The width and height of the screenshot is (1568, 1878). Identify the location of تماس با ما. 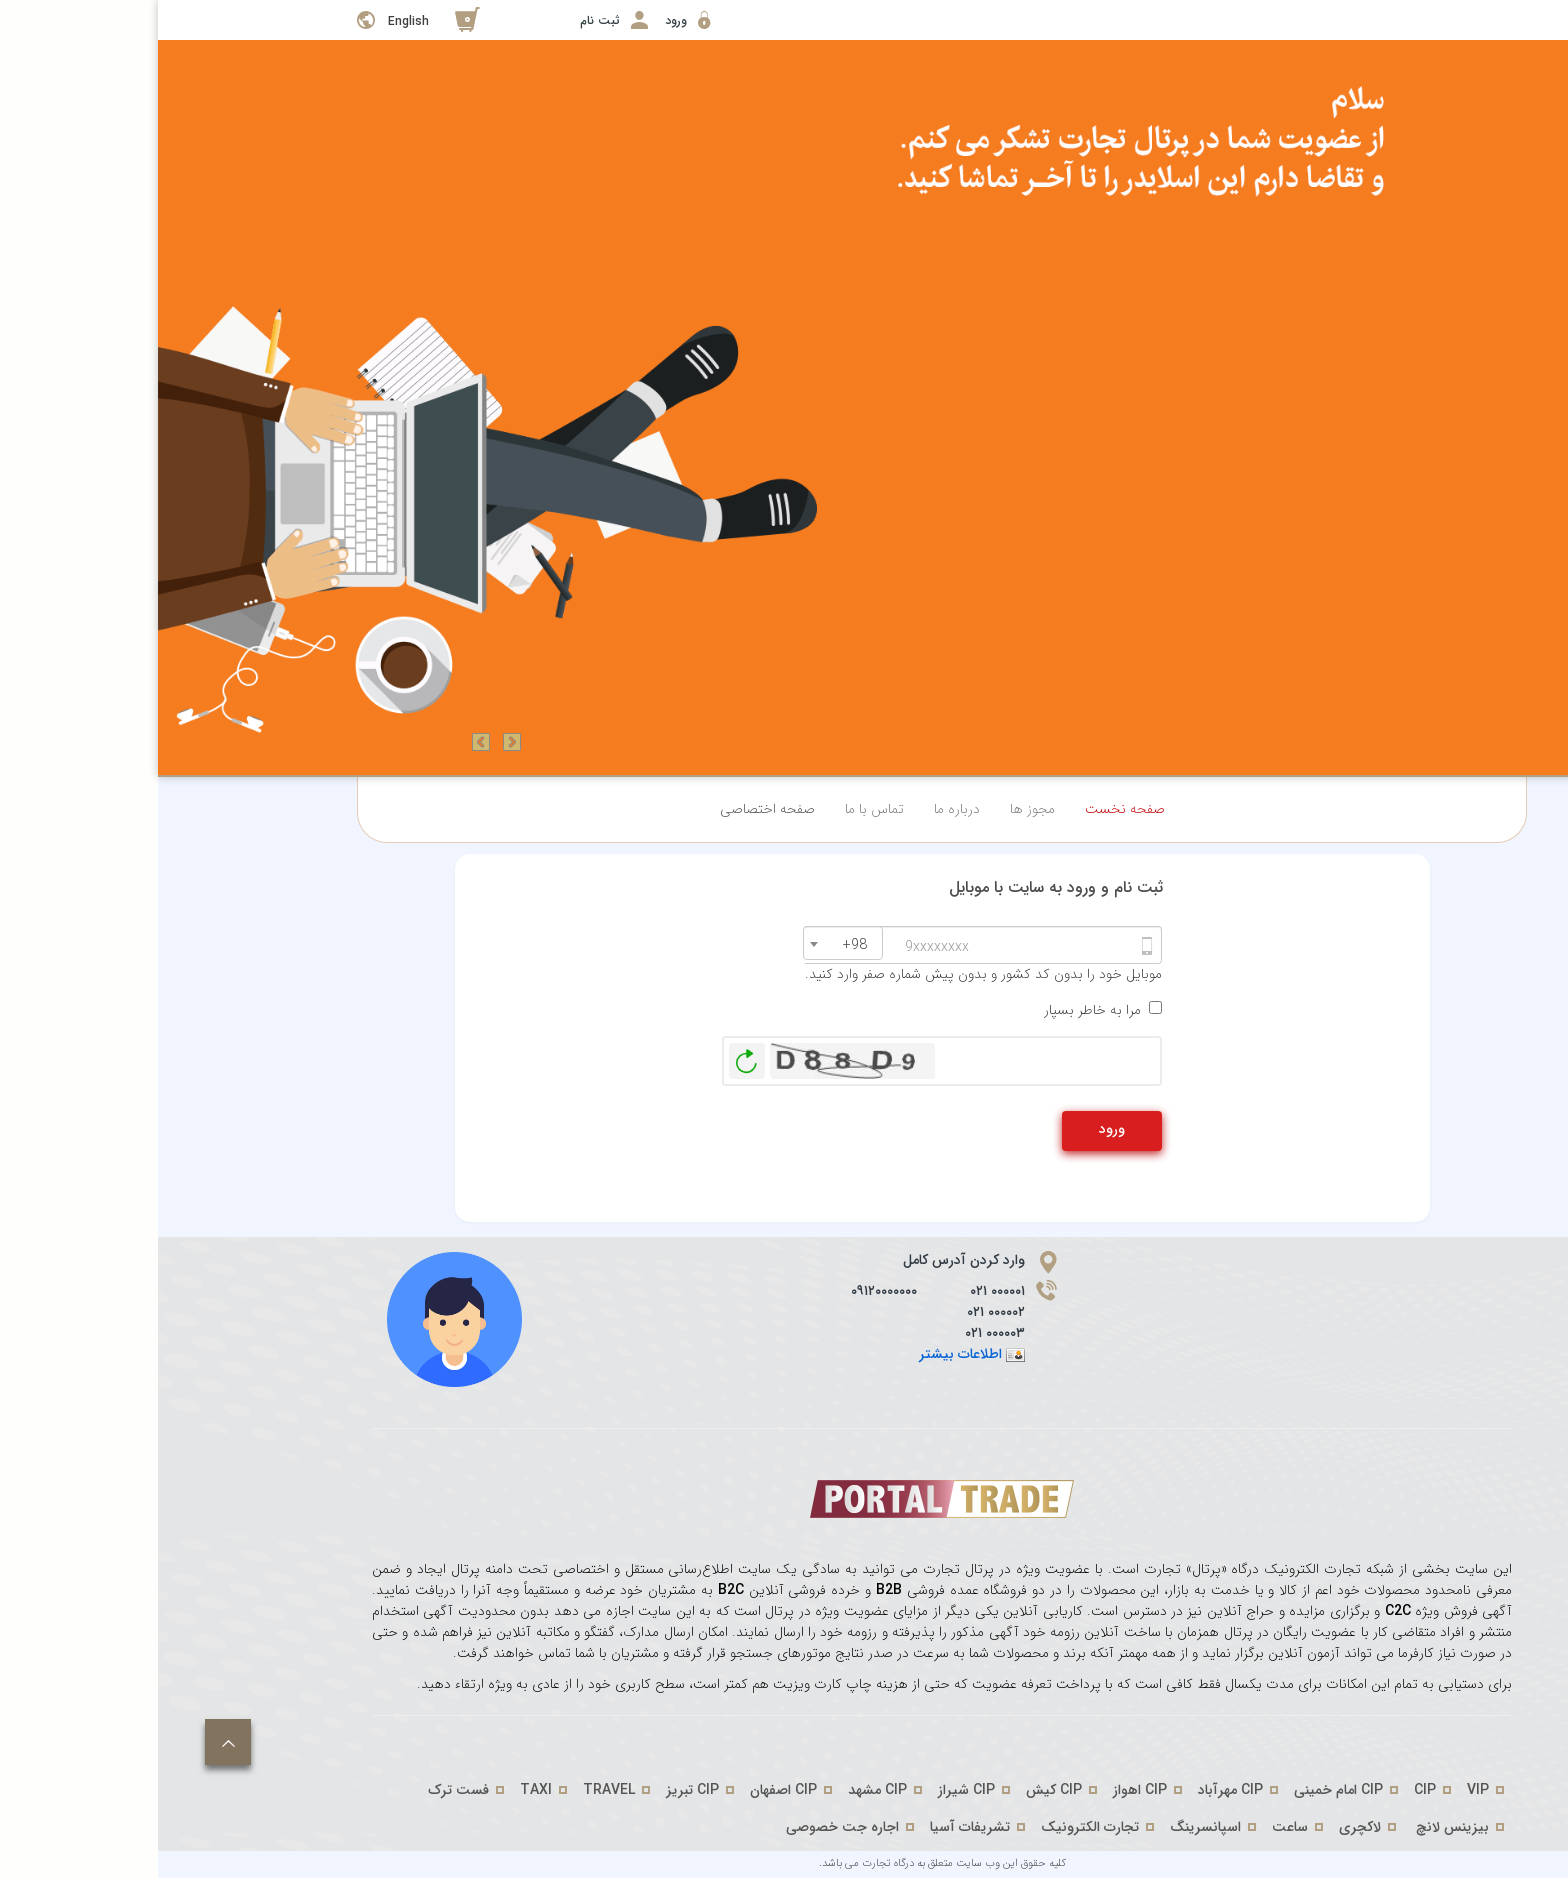
(716, 809).